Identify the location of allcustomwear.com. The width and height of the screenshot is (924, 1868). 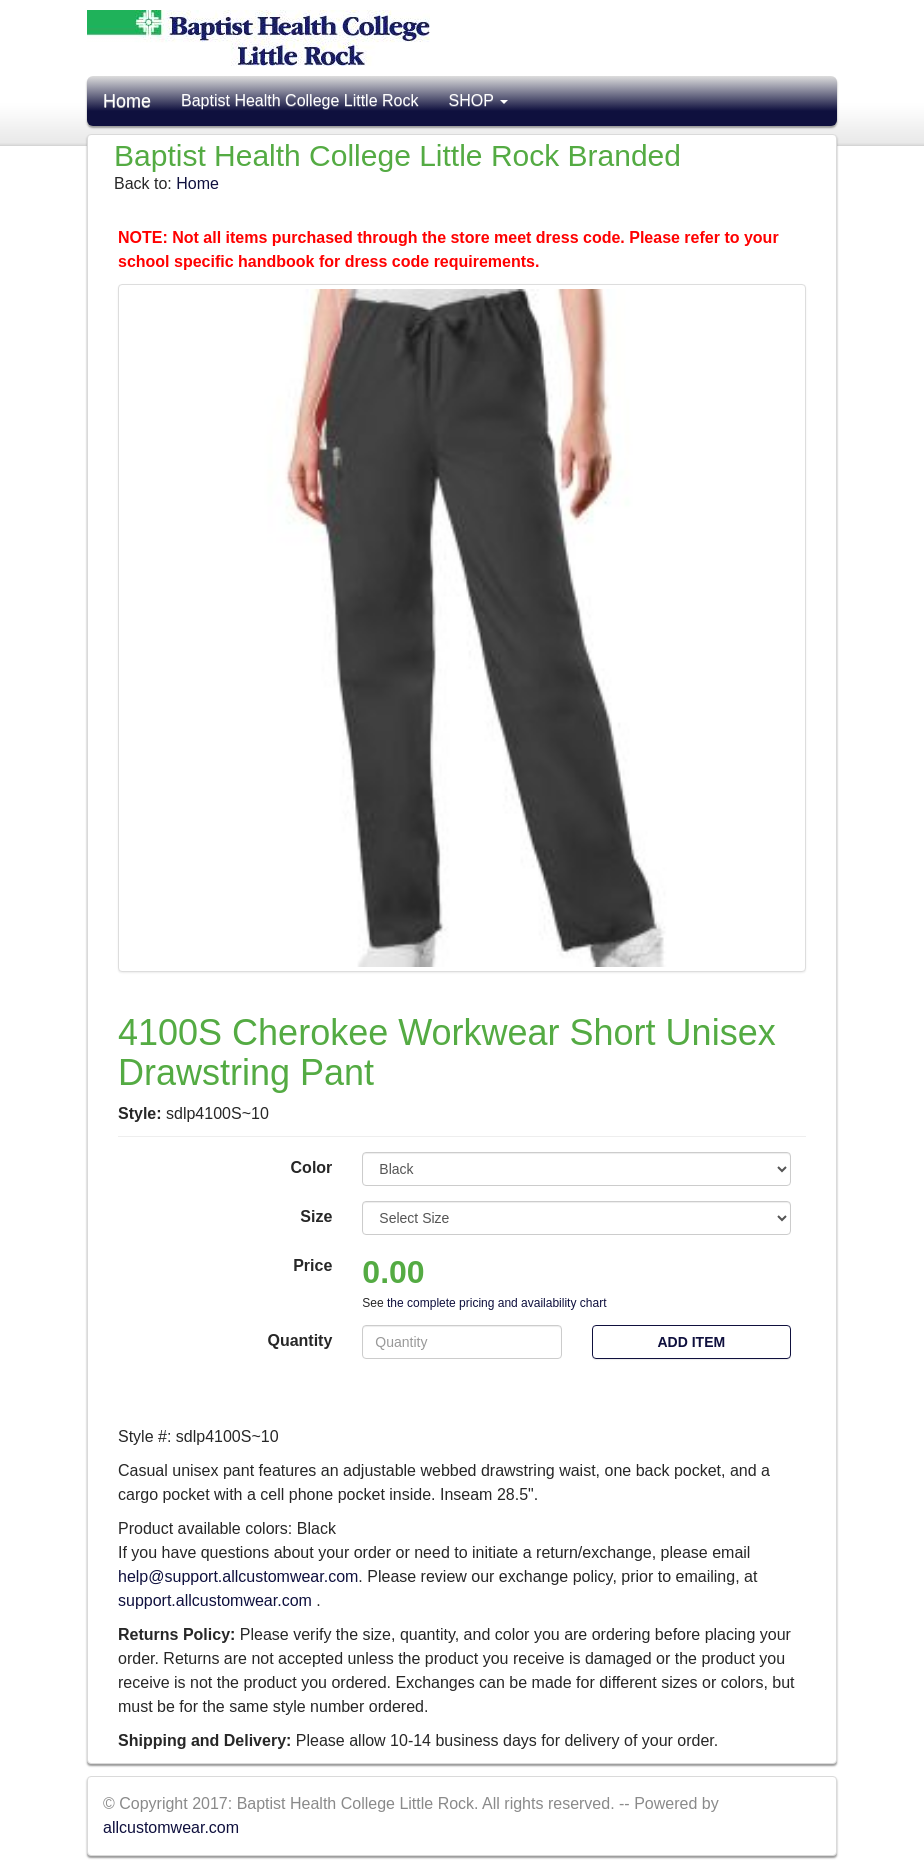
(171, 1827).